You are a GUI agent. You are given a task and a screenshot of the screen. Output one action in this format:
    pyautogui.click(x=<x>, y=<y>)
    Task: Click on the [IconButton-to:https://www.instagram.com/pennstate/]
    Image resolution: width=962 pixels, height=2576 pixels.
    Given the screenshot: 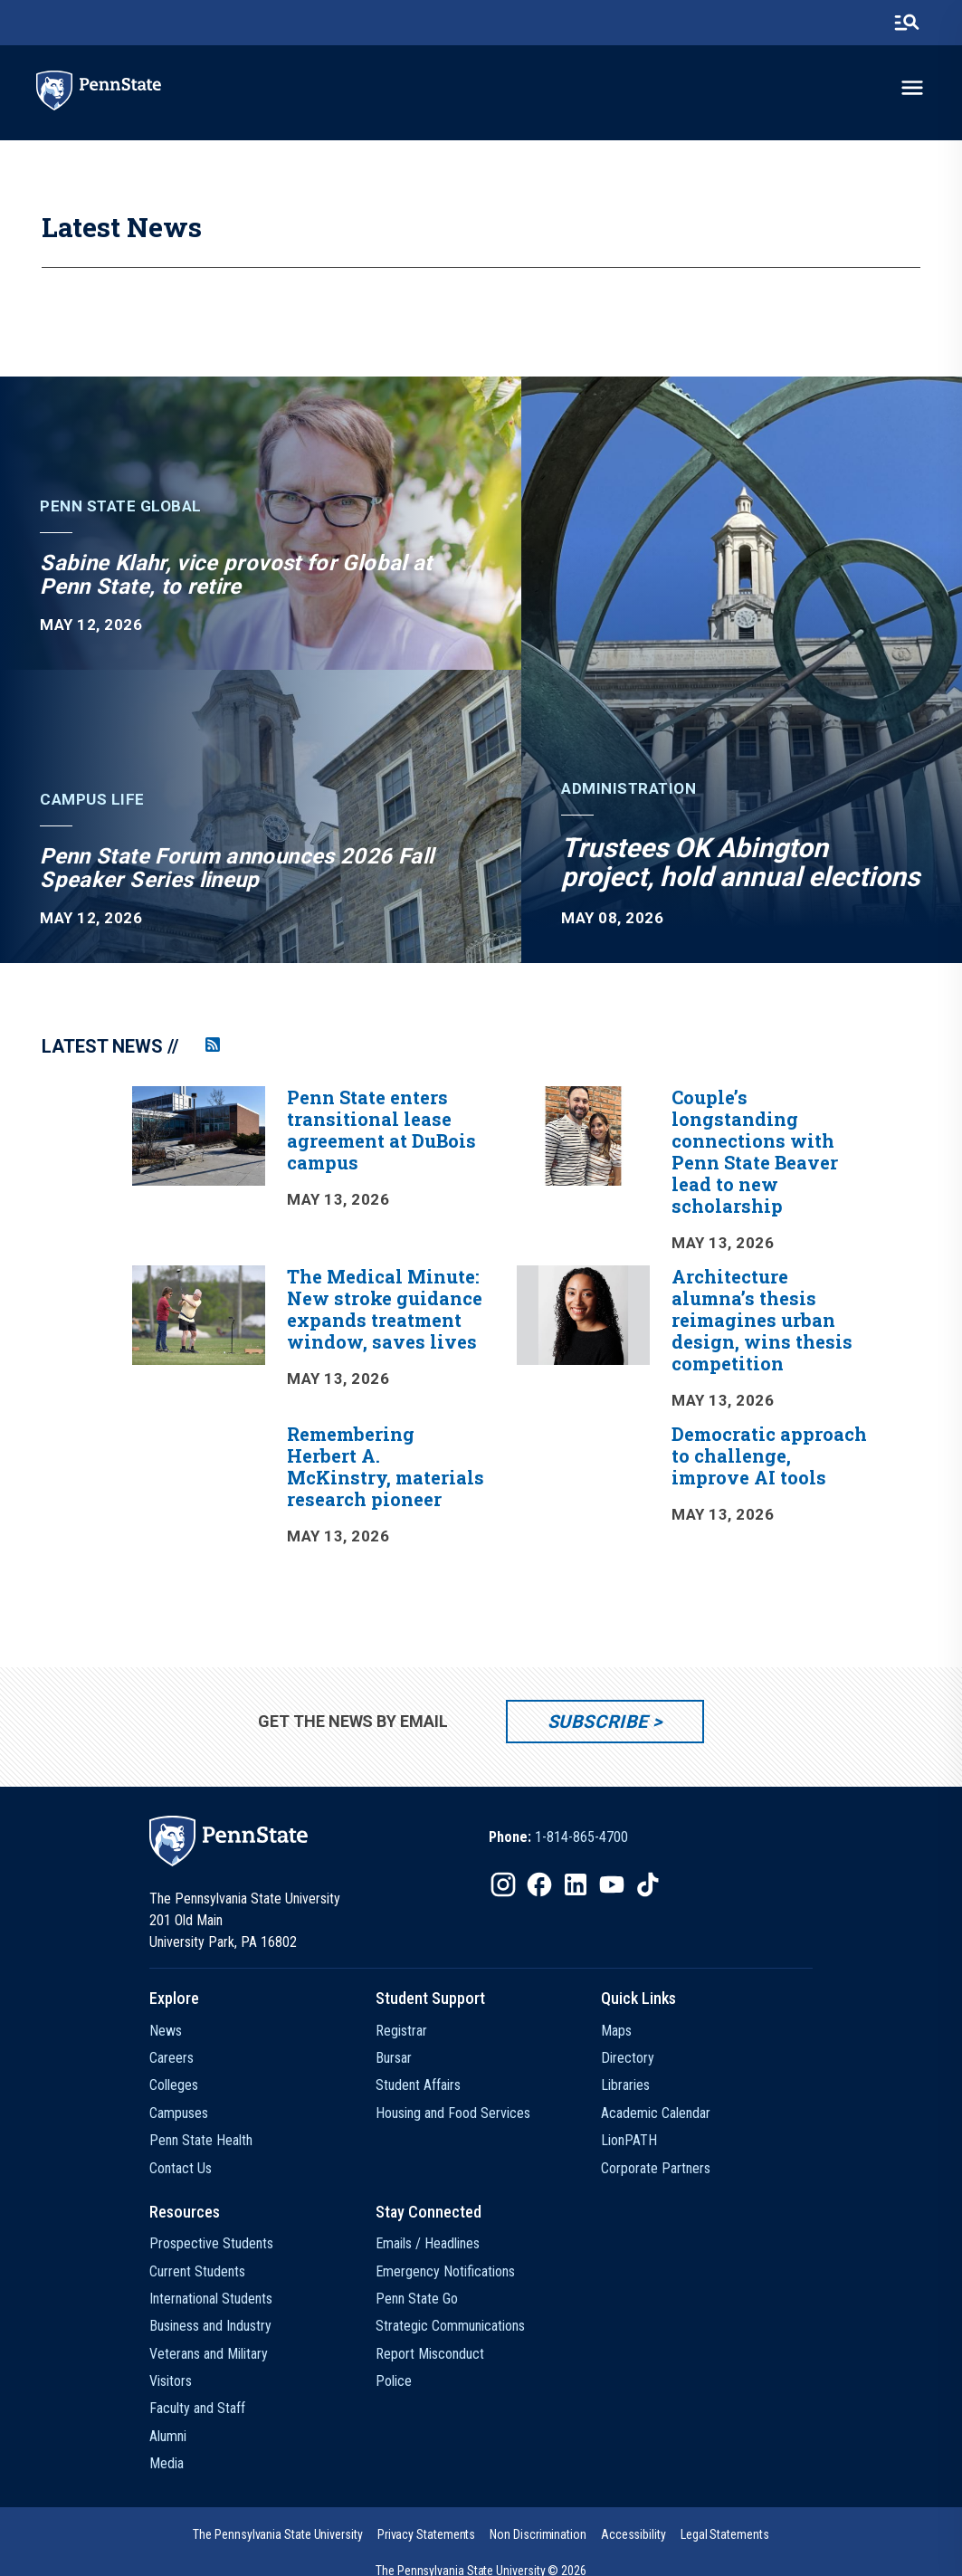 What is the action you would take?
    pyautogui.click(x=503, y=1884)
    